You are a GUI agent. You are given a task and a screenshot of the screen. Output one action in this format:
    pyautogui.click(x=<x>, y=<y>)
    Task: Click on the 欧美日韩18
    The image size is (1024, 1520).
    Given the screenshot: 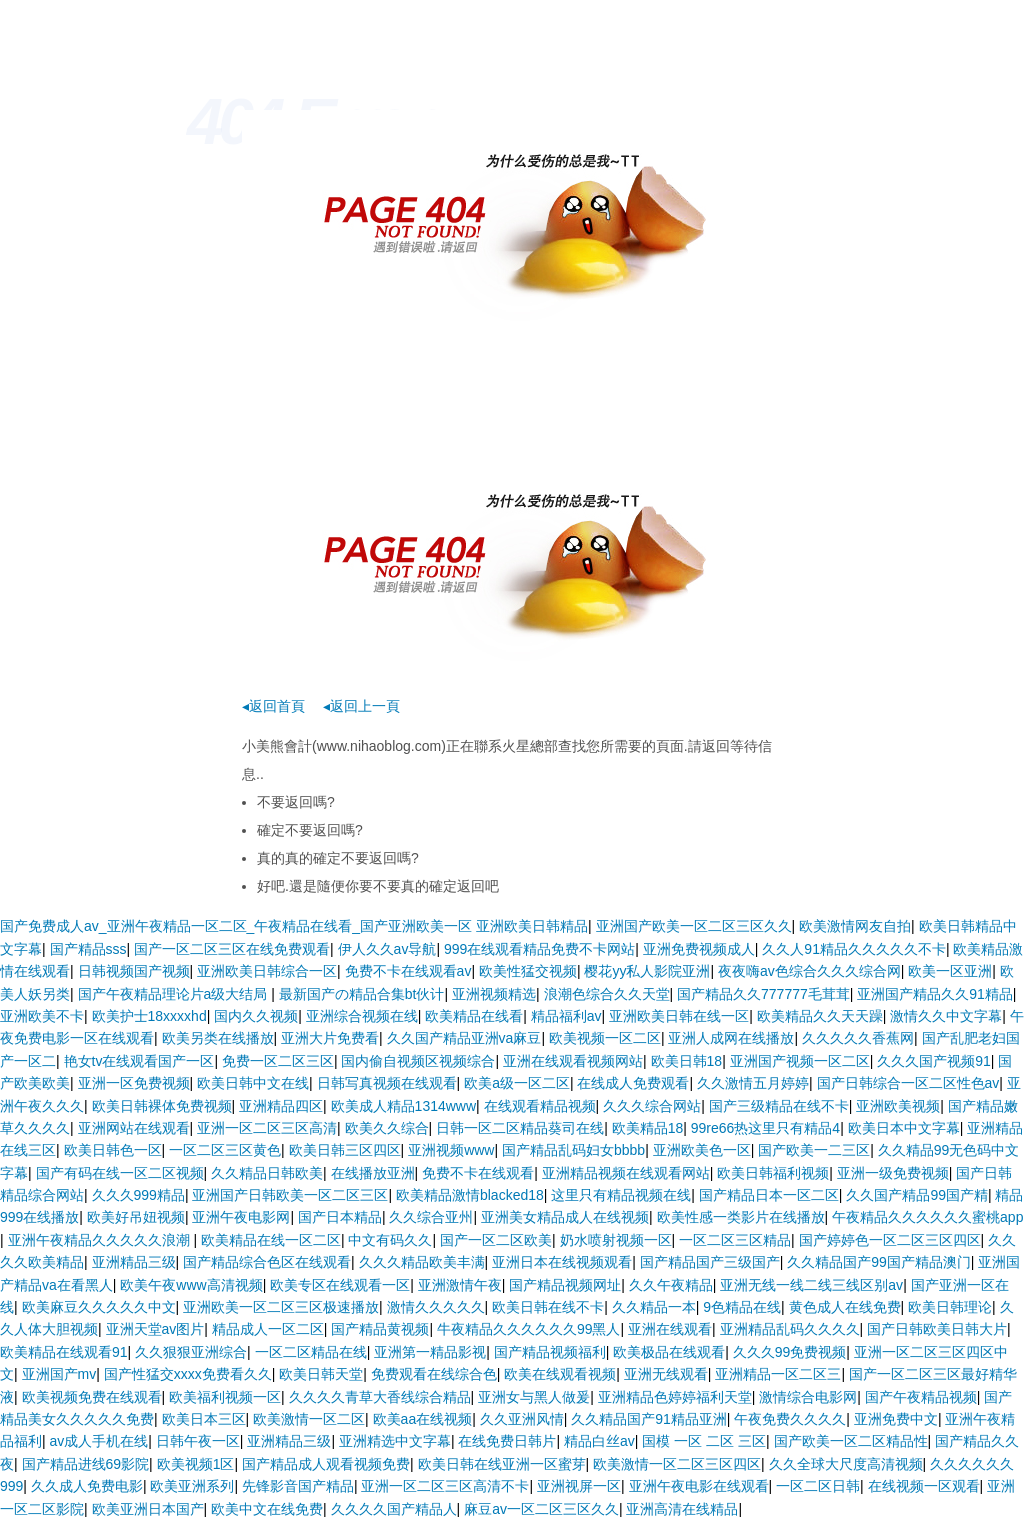 What is the action you would take?
    pyautogui.click(x=687, y=1061)
    